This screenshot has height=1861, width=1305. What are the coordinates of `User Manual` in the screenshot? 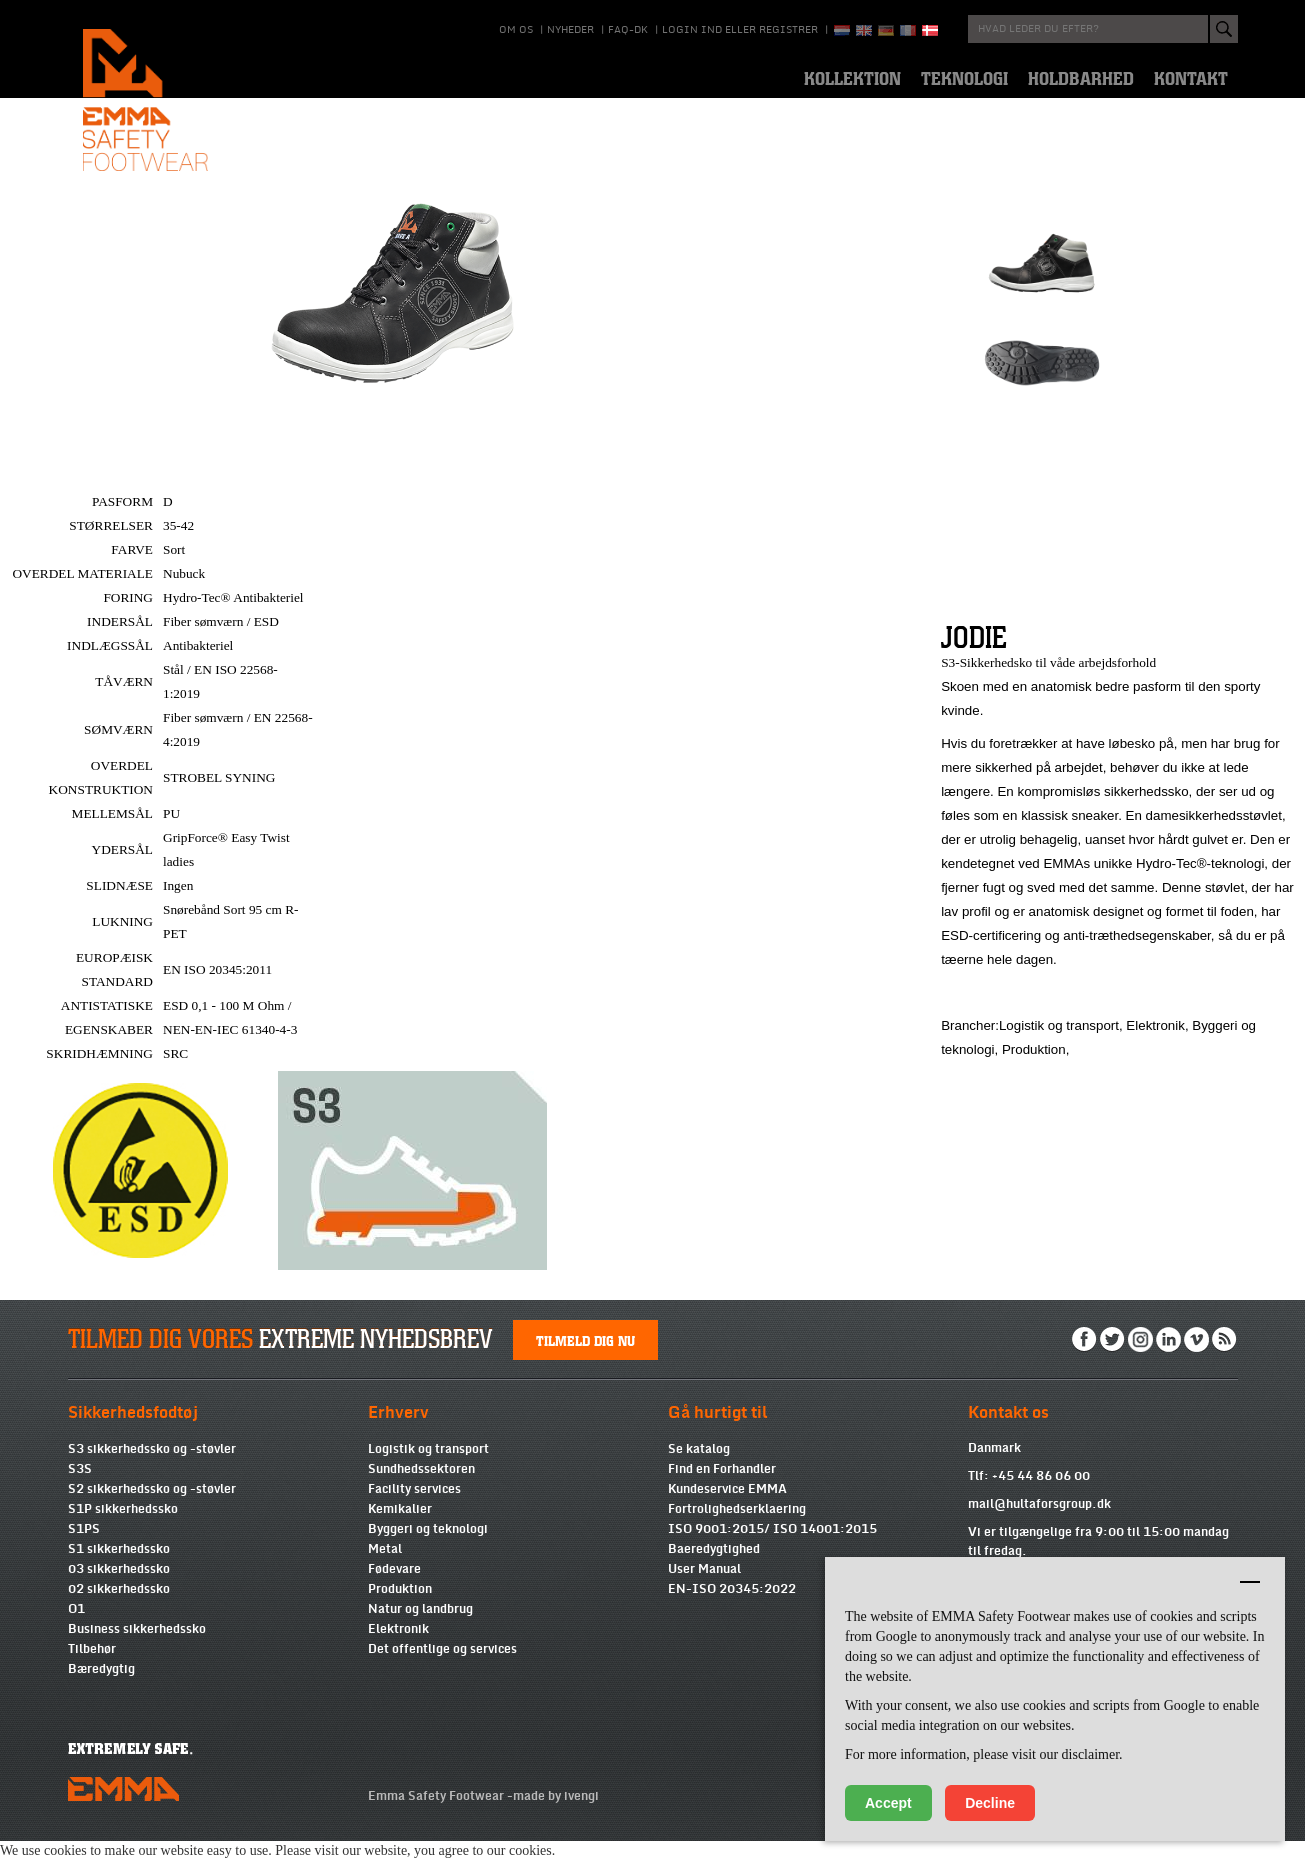 It's located at (704, 1589).